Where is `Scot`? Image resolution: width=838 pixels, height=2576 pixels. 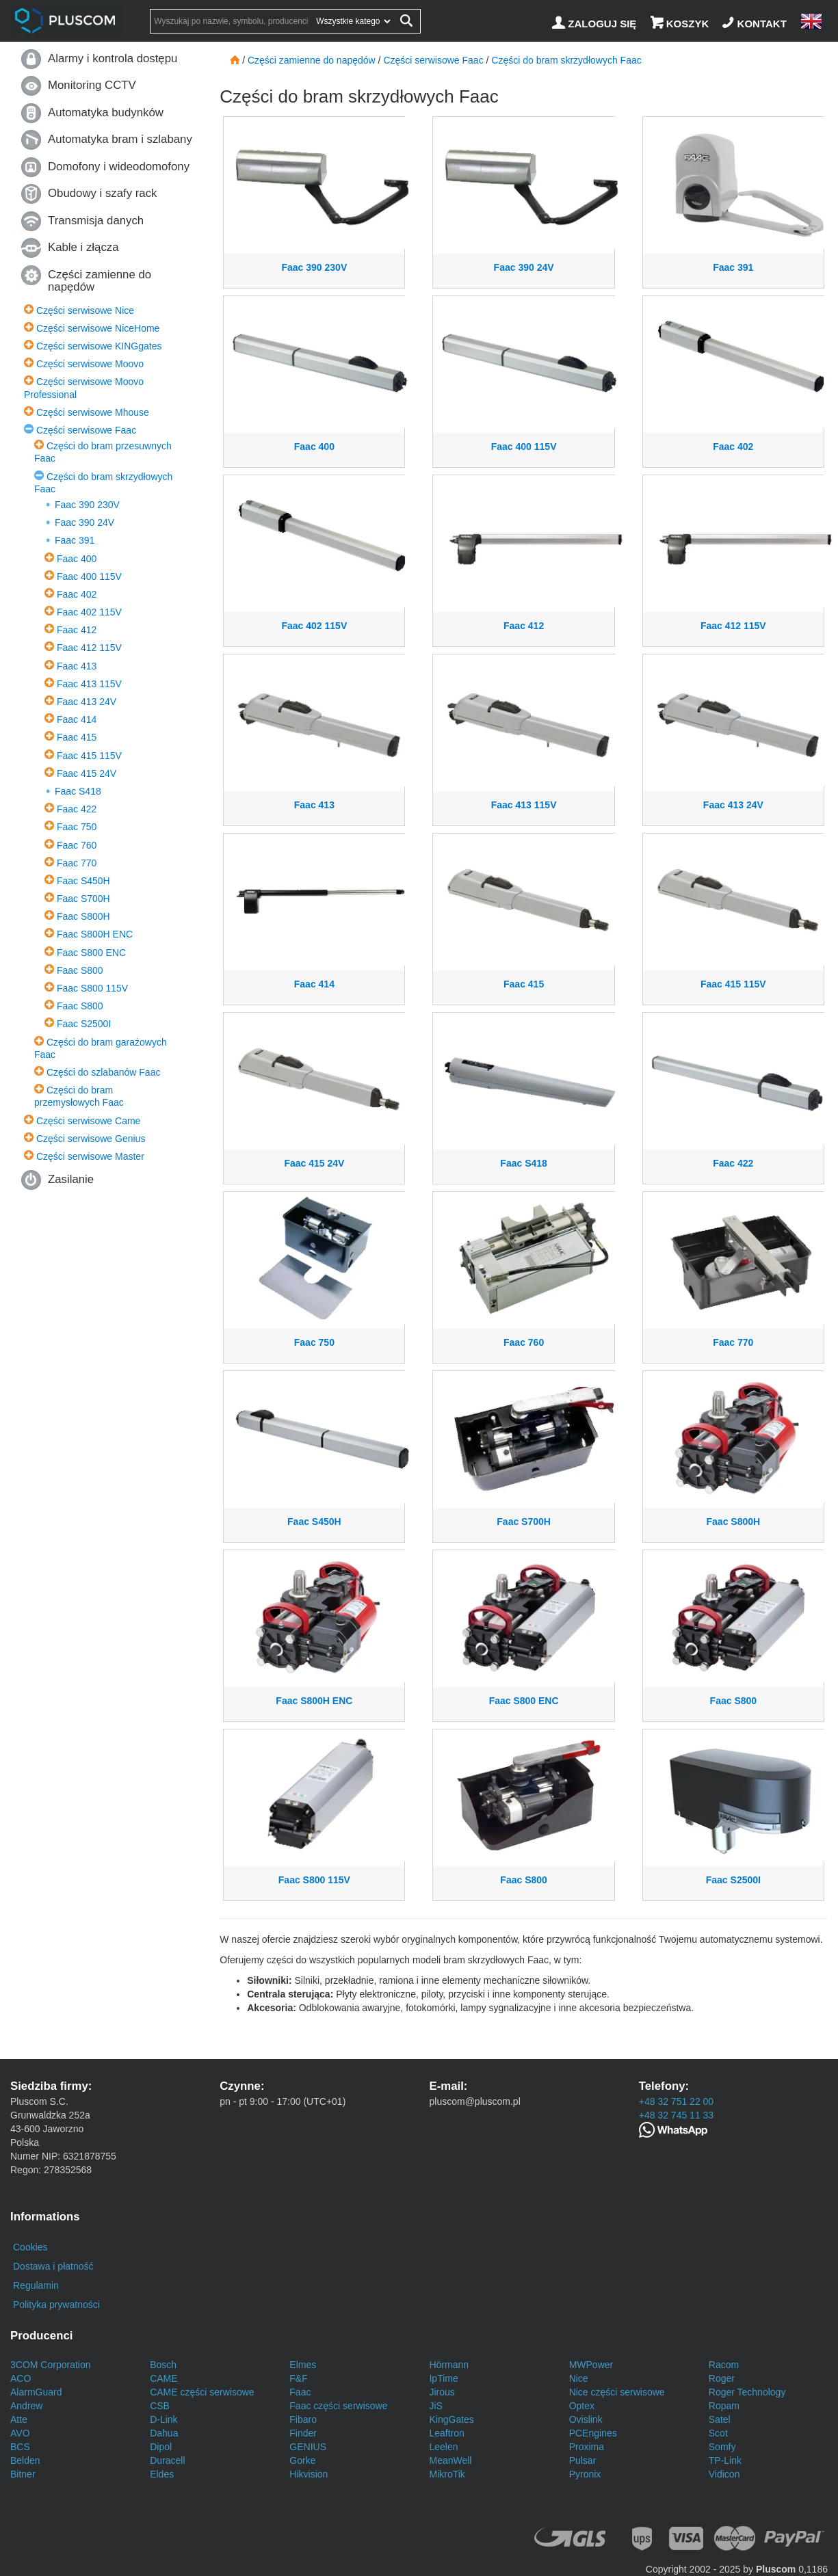
Scot is located at coordinates (718, 2433).